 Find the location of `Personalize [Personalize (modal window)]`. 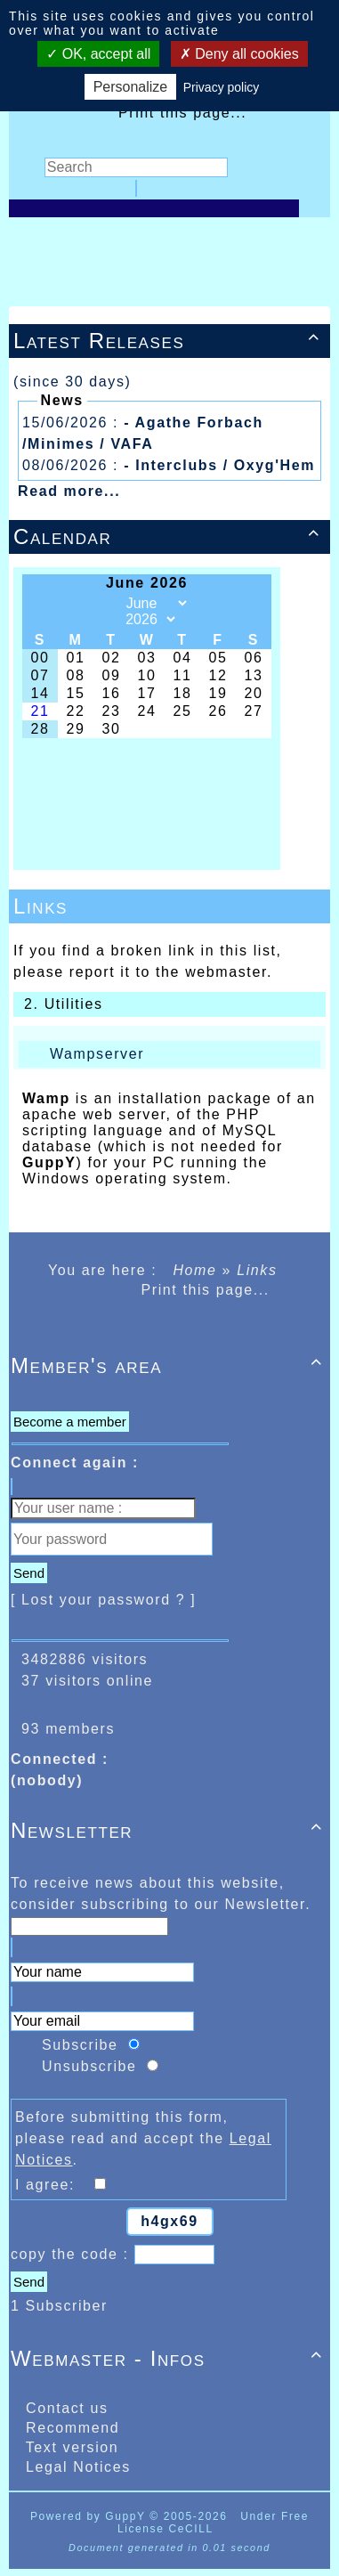

Personalize [Personalize (modal window)] is located at coordinates (130, 86).